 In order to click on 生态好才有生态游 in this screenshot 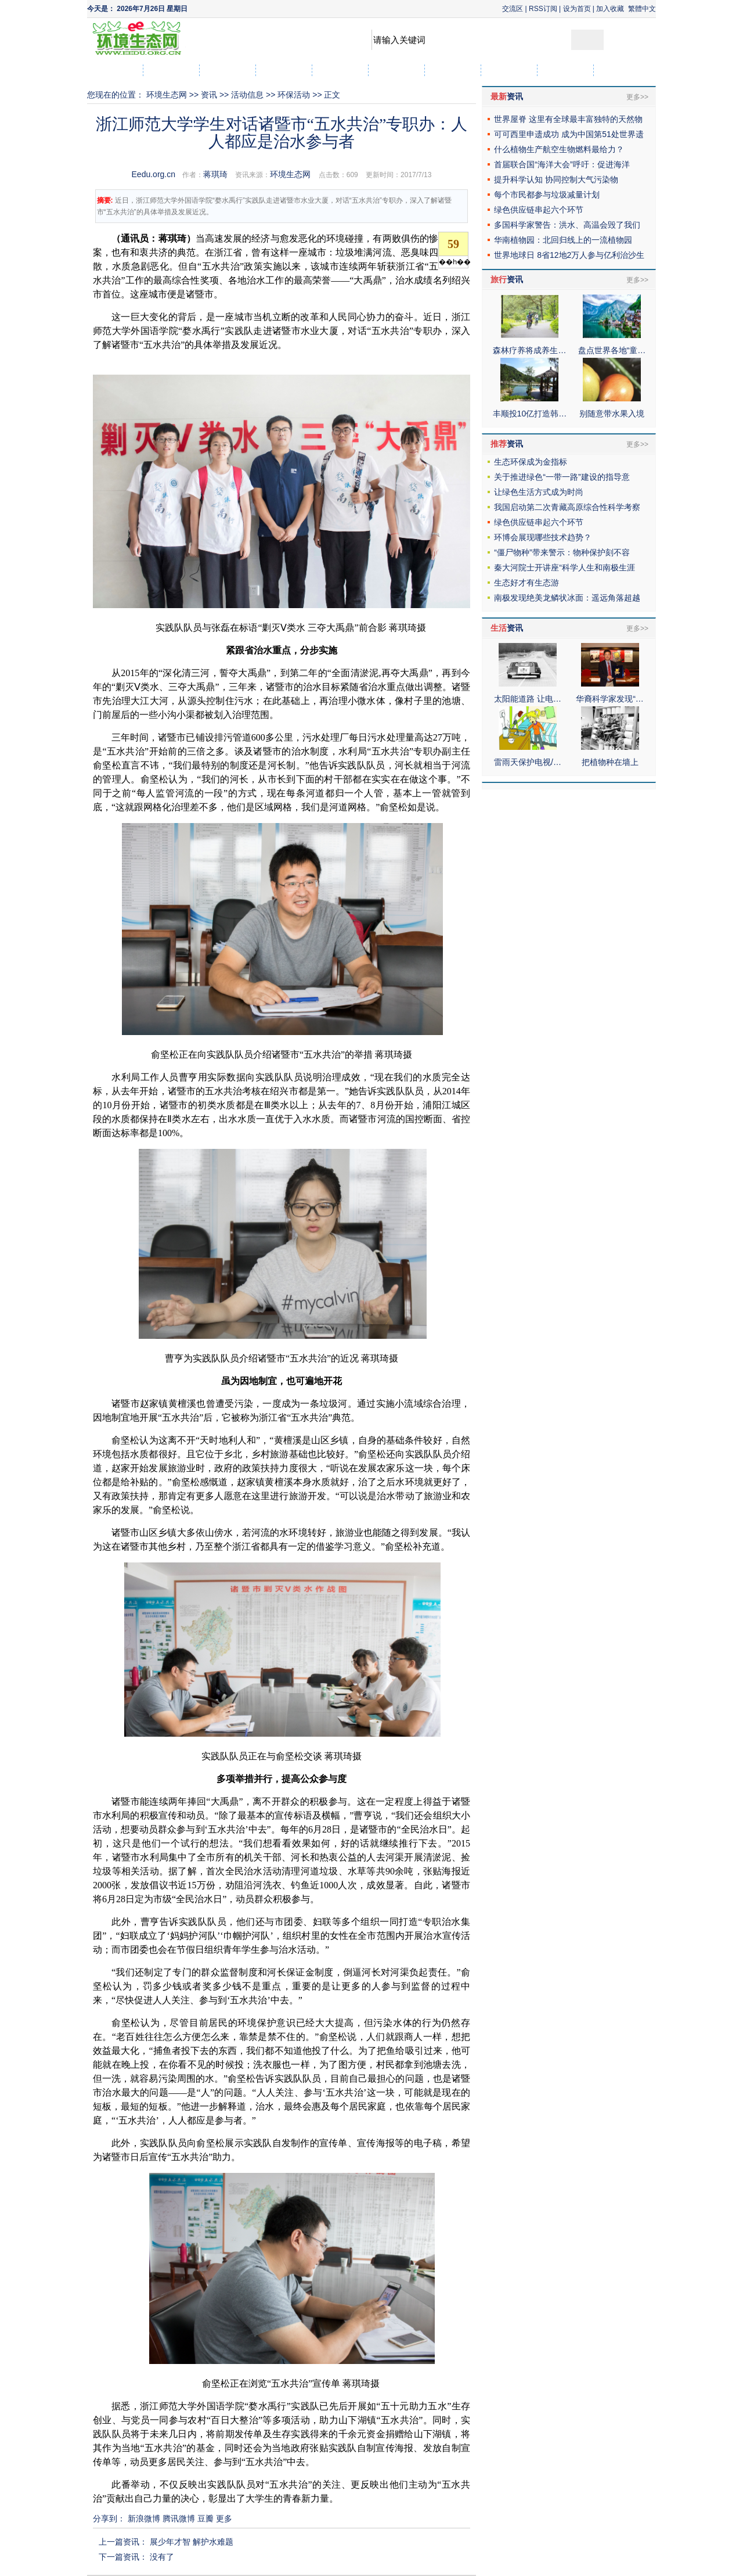, I will do `click(526, 582)`.